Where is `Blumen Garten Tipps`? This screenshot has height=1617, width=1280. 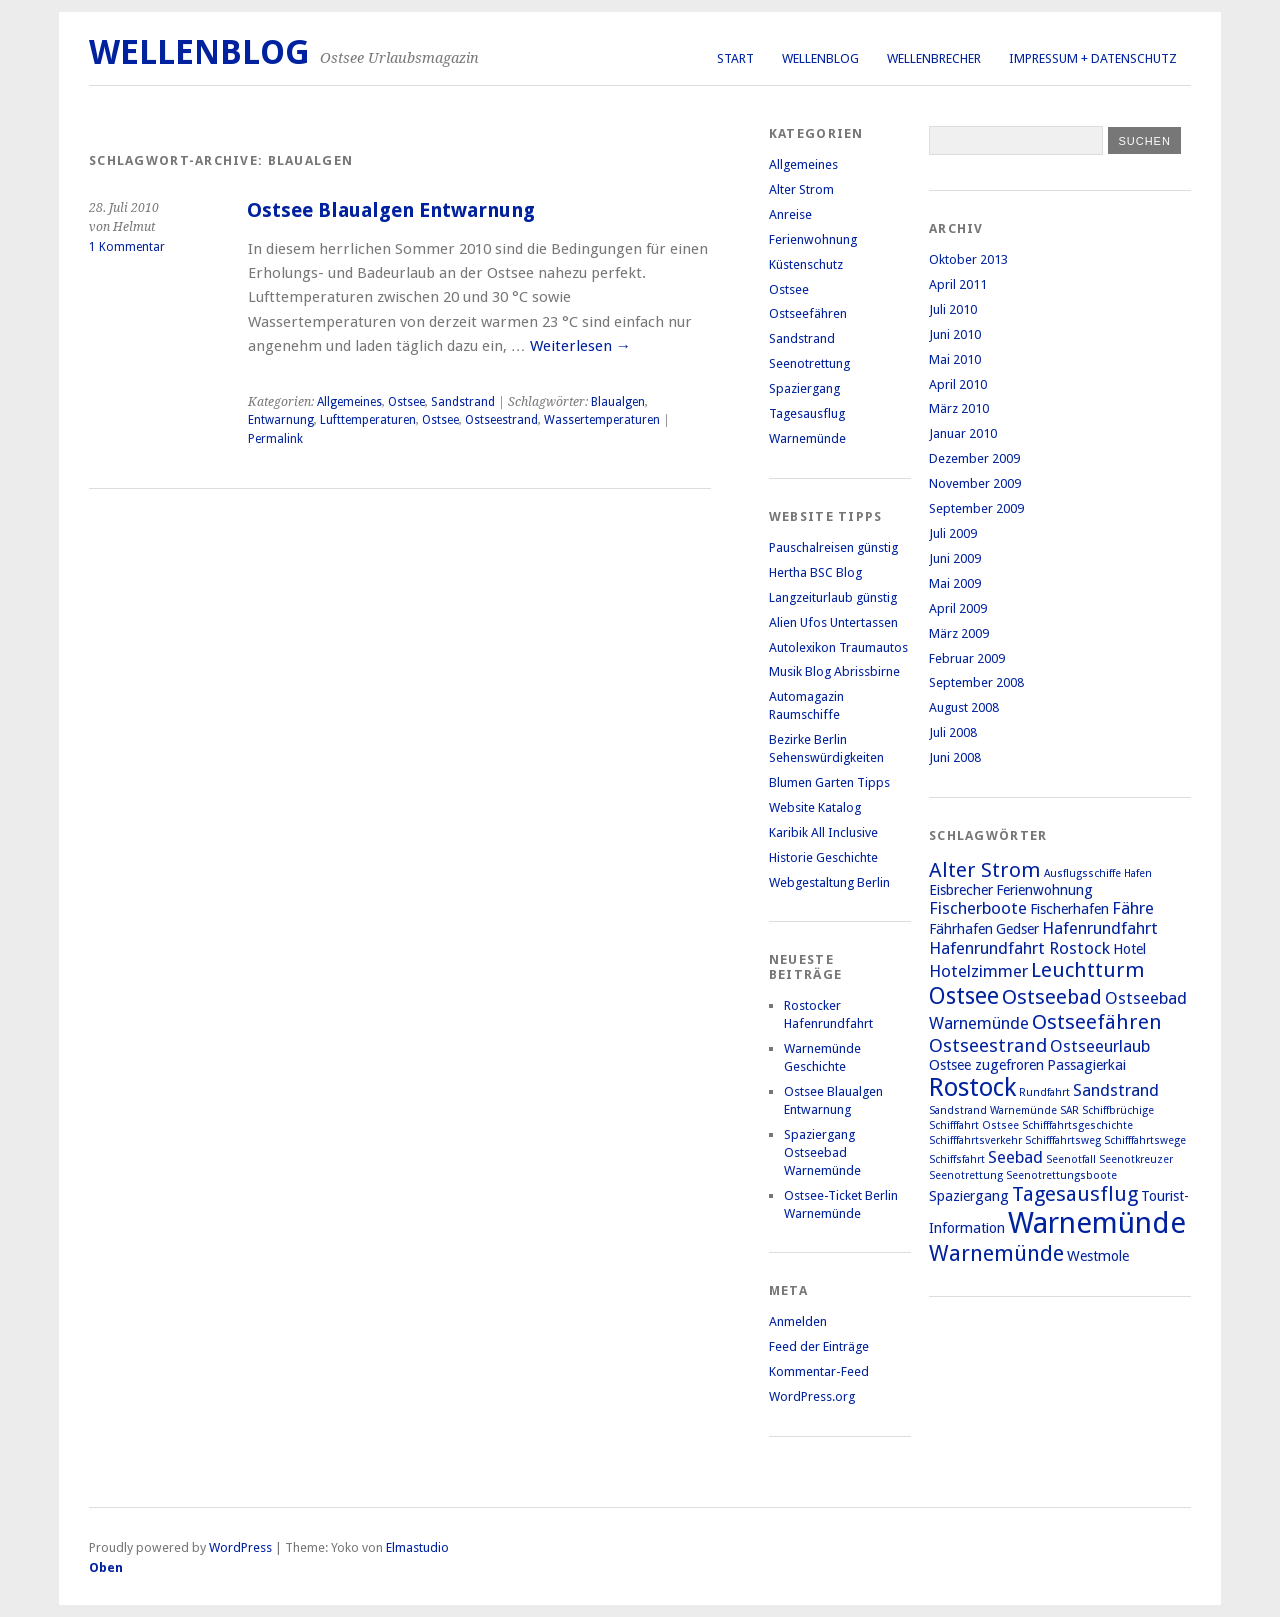
Blumen Garten Tipps is located at coordinates (829, 782).